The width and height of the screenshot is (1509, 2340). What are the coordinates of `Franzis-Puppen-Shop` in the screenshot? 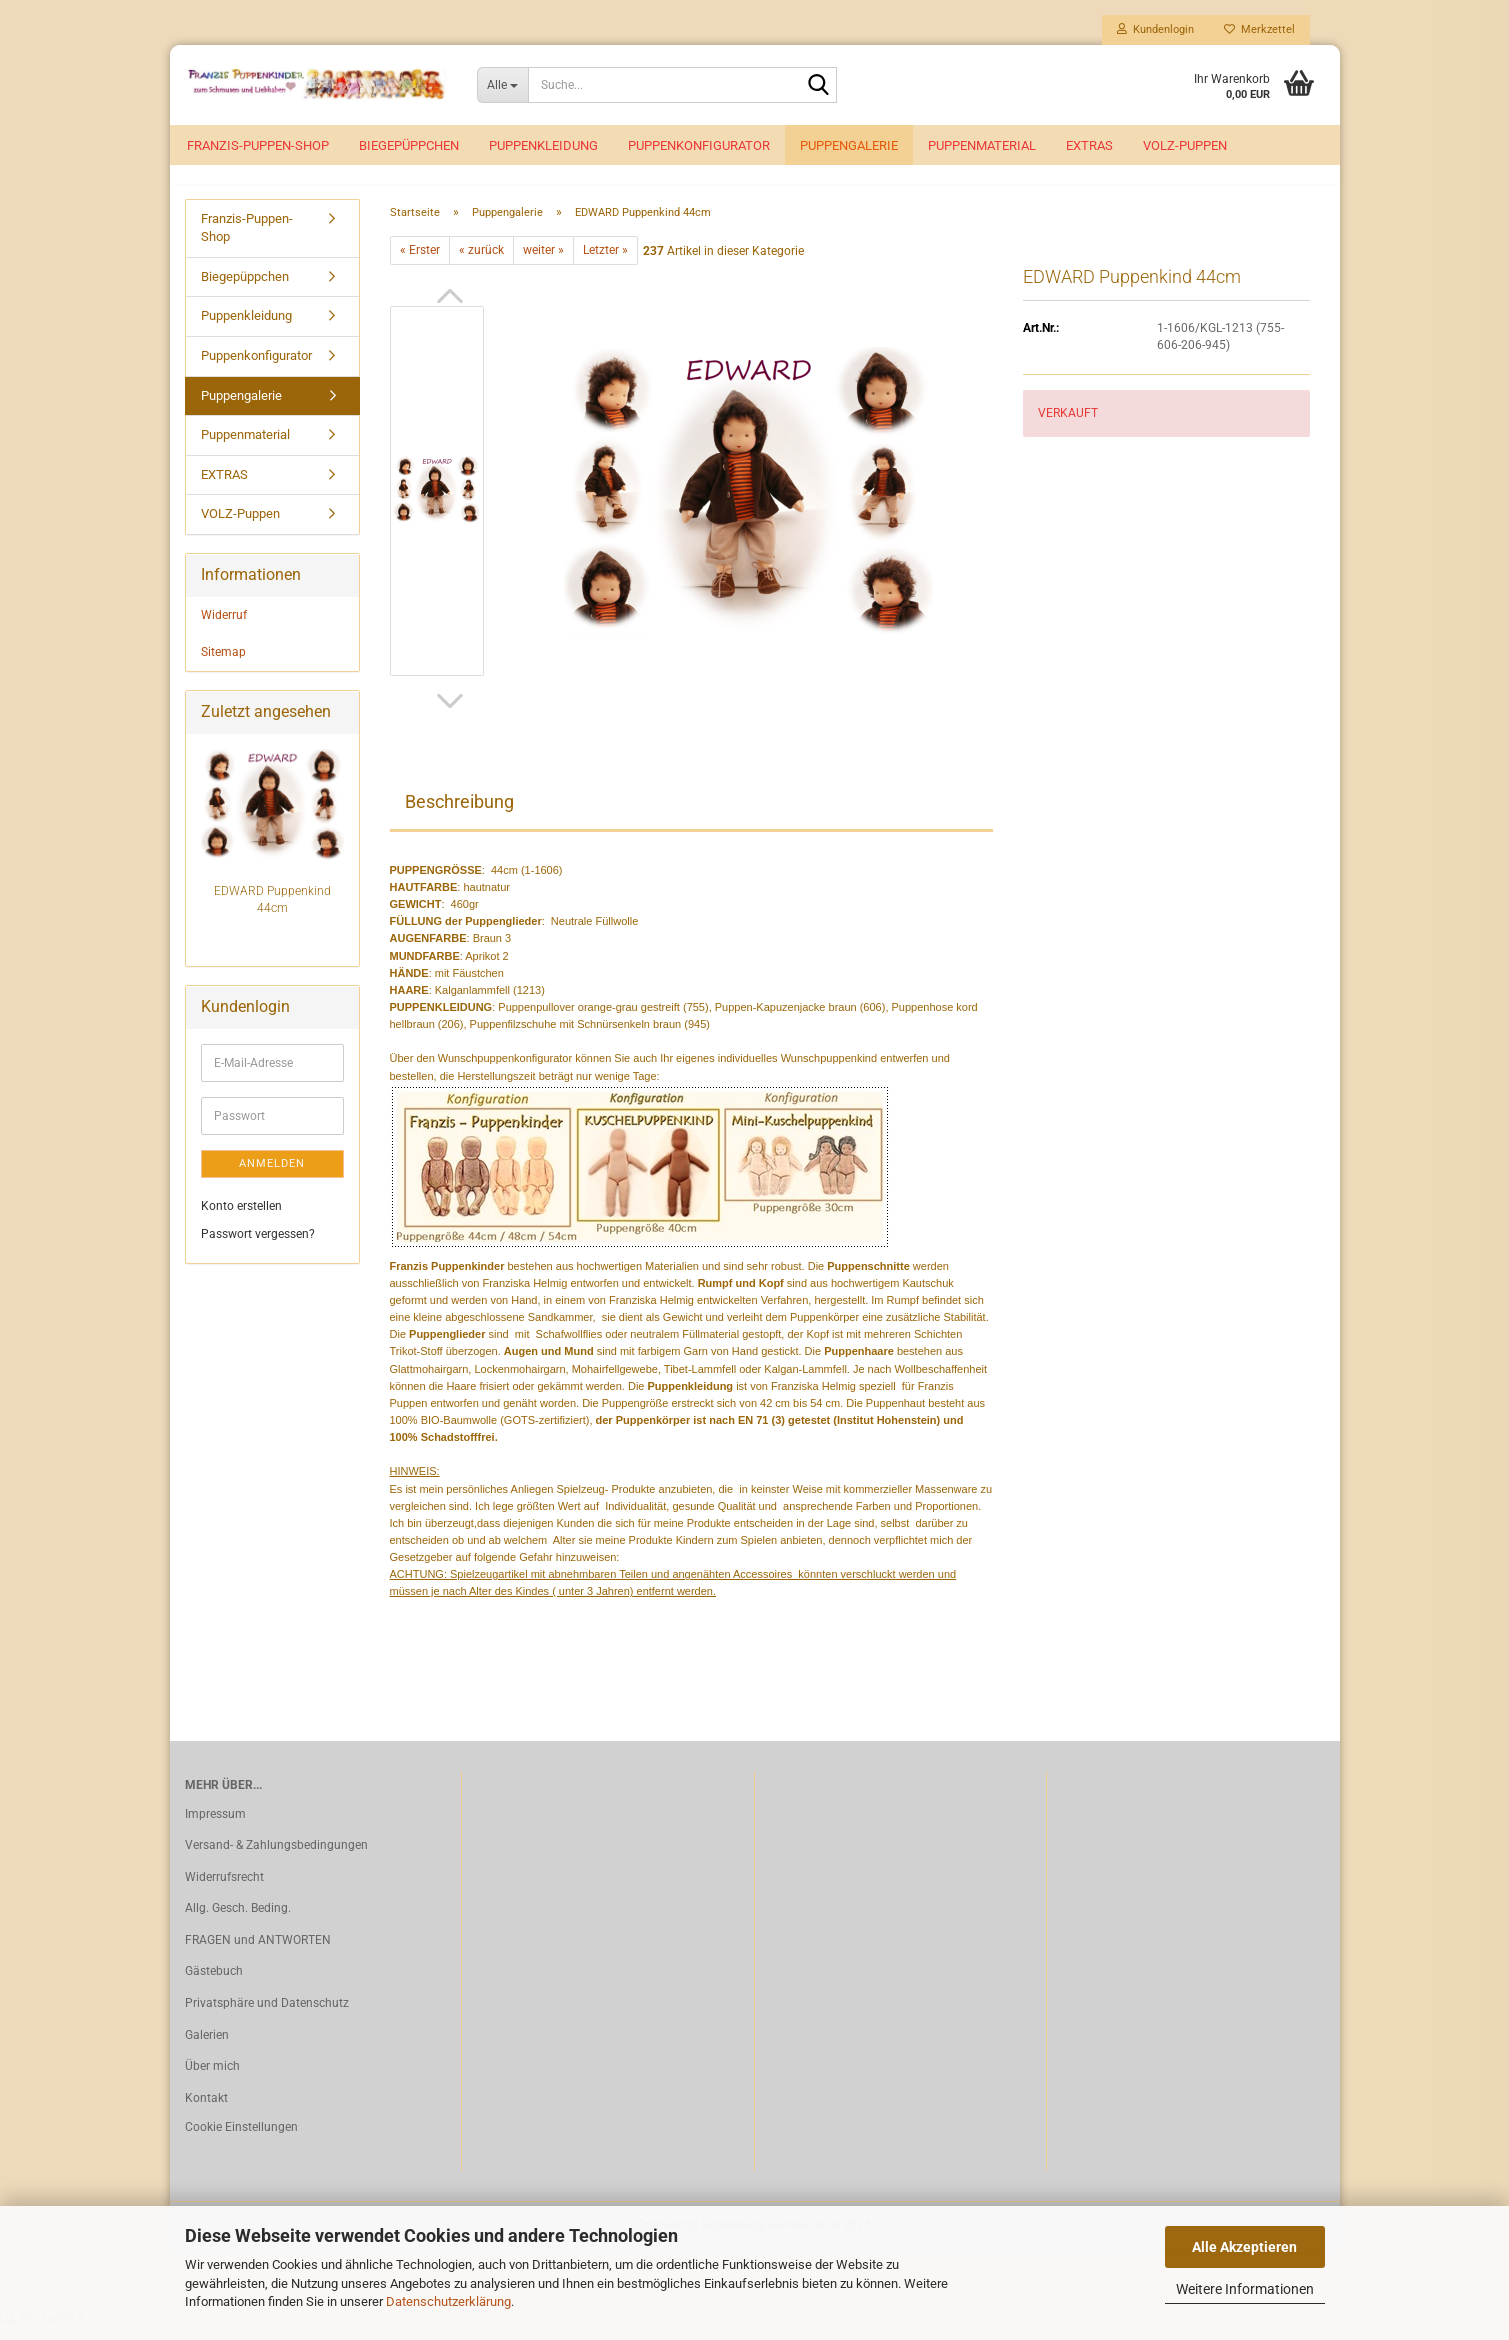 It's located at (258, 145).